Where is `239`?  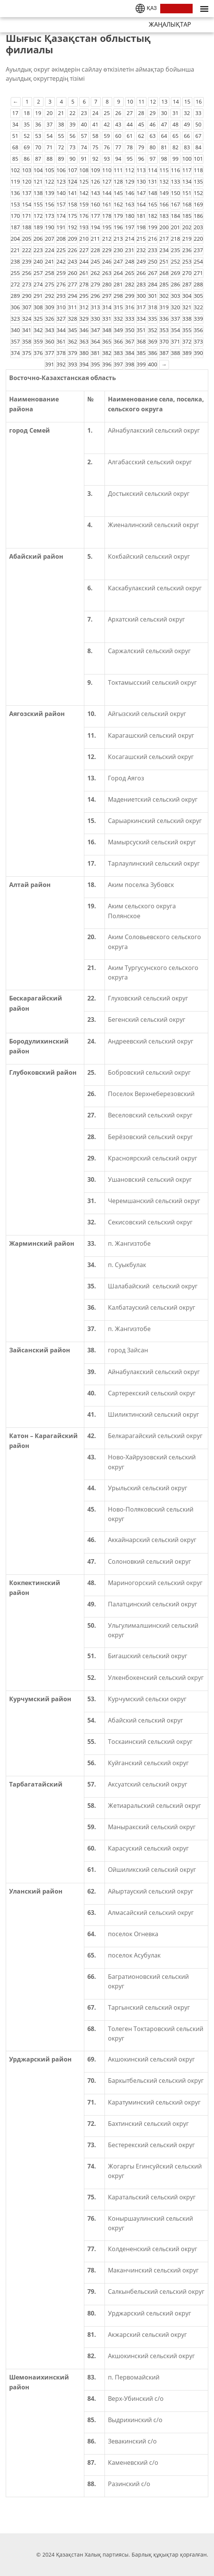 239 is located at coordinates (26, 261).